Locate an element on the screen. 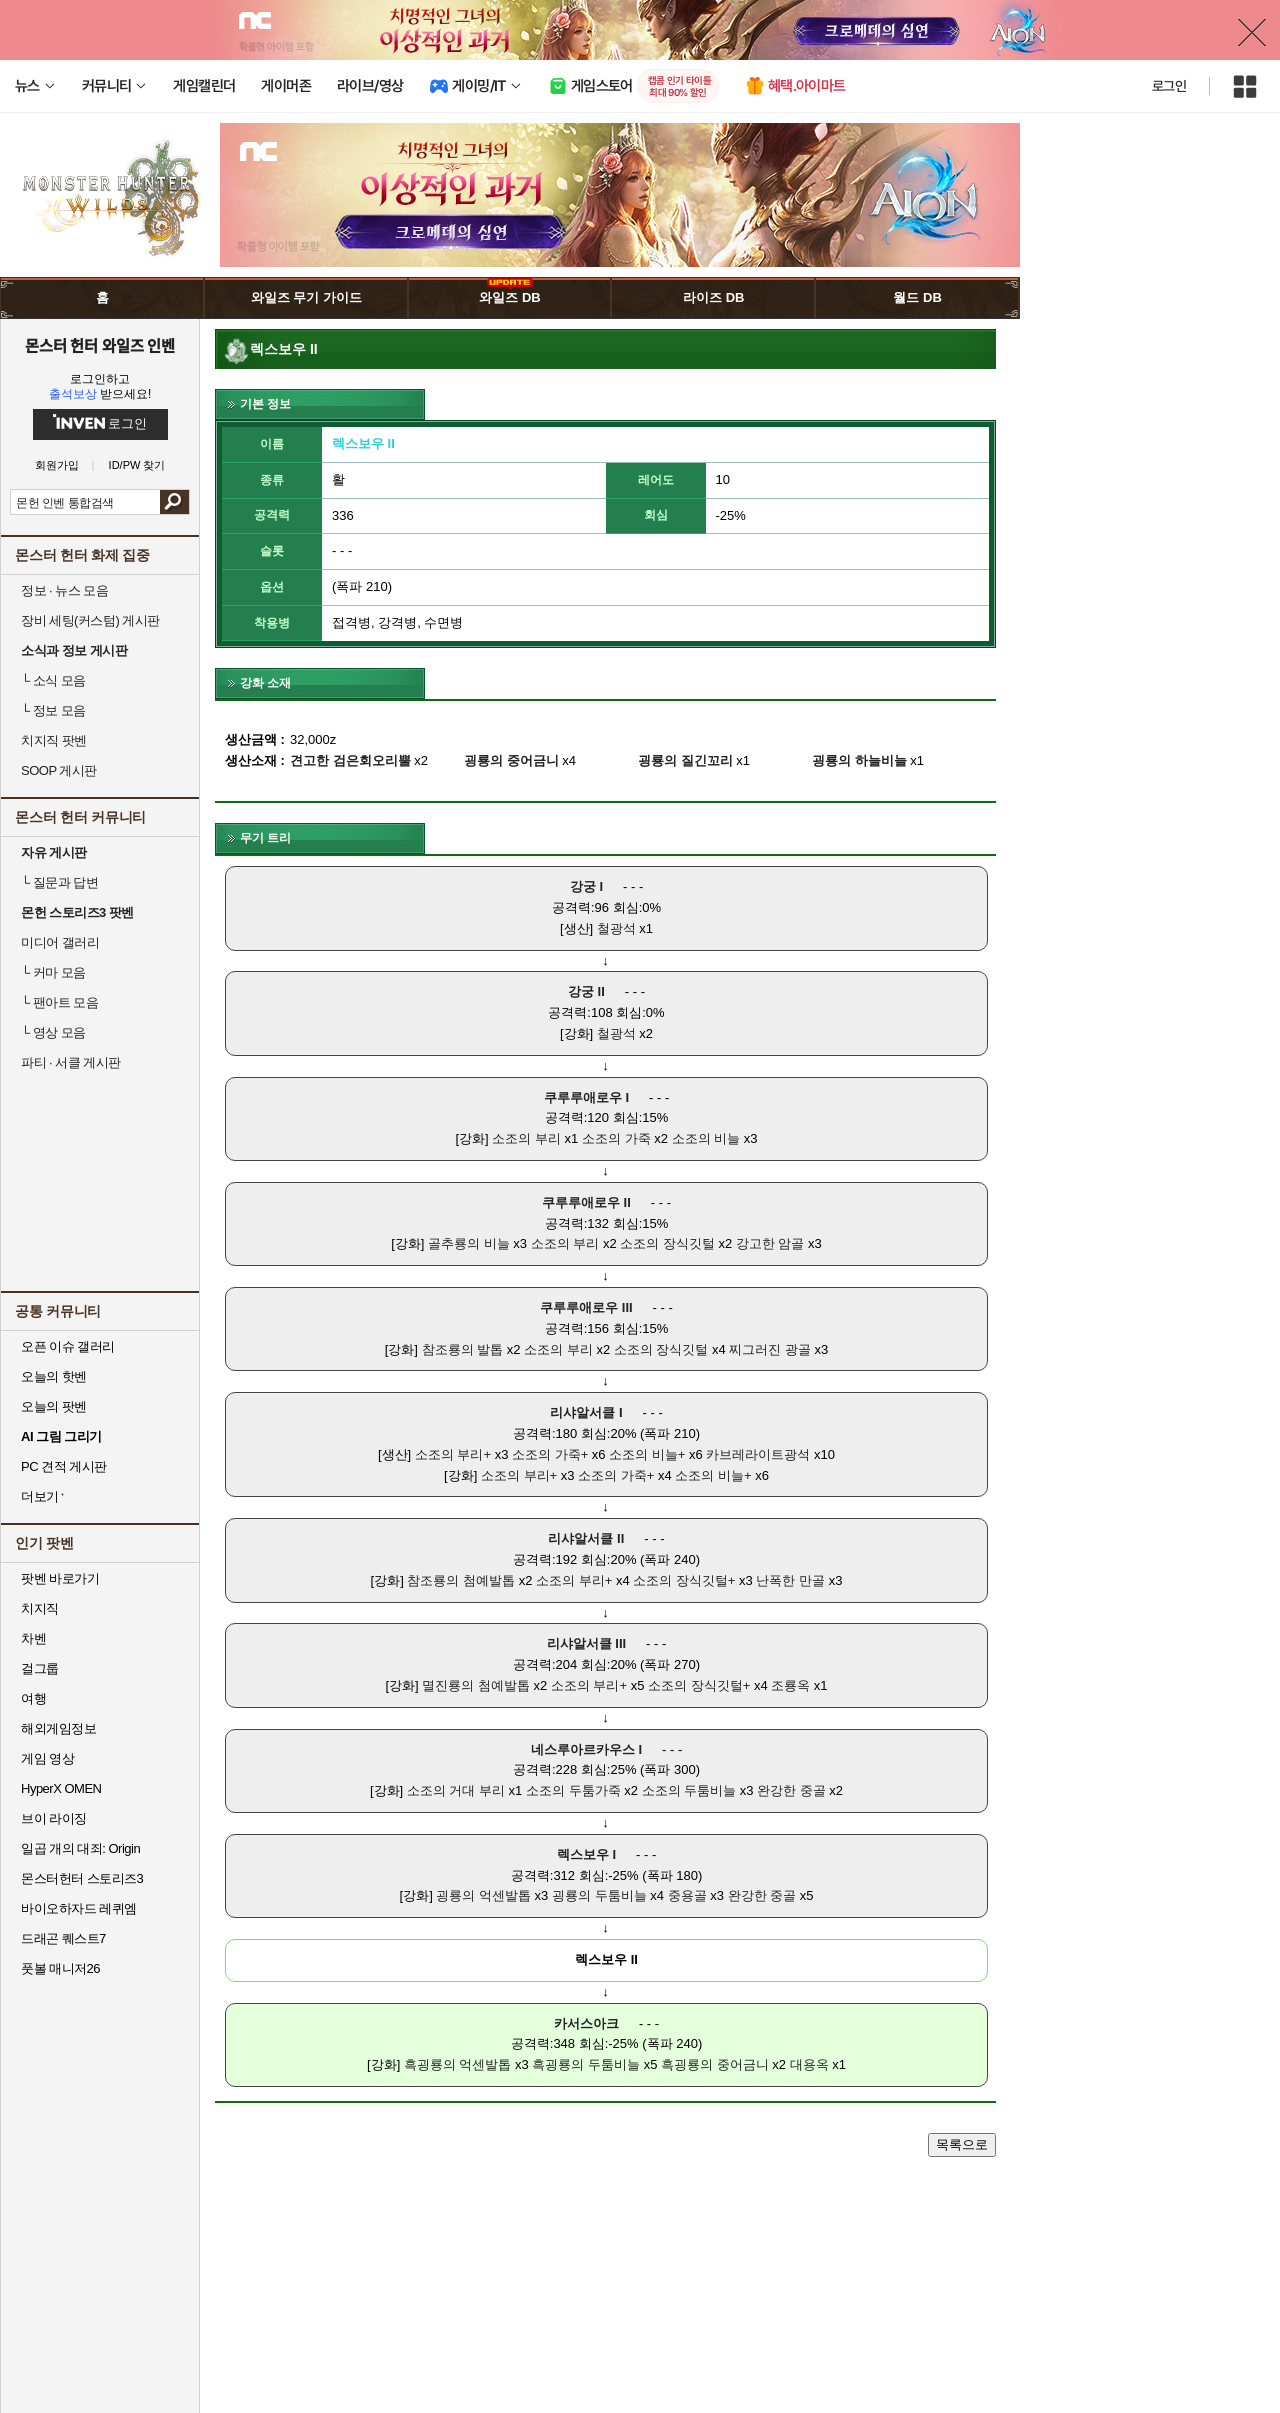  PC 견적 게시판 is located at coordinates (64, 1466).